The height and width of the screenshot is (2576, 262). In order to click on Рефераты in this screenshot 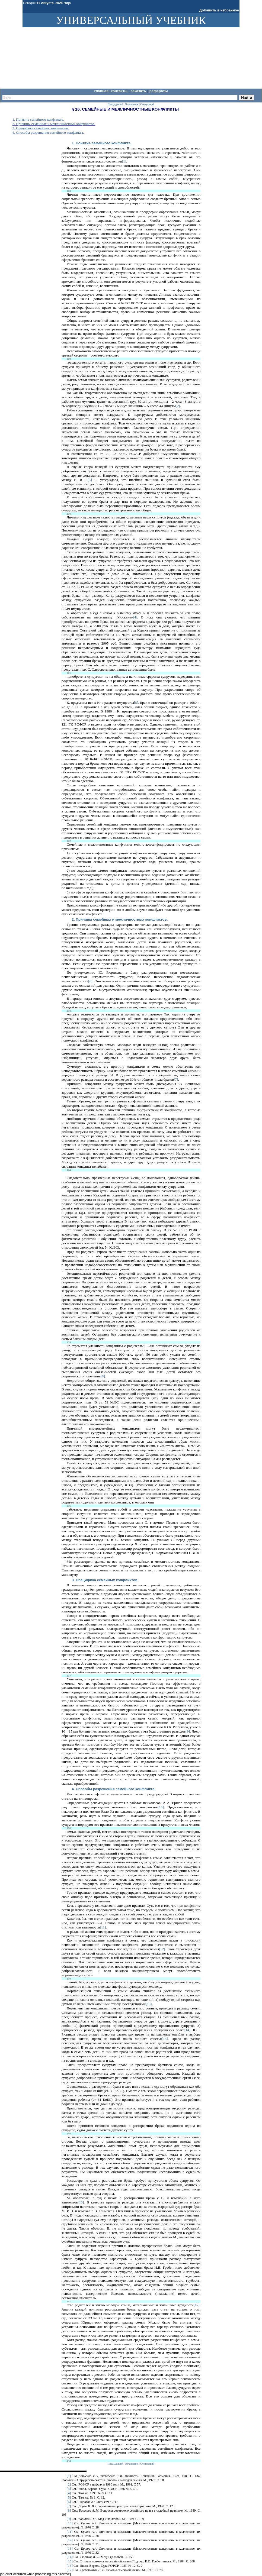, I will do `click(158, 91)`.